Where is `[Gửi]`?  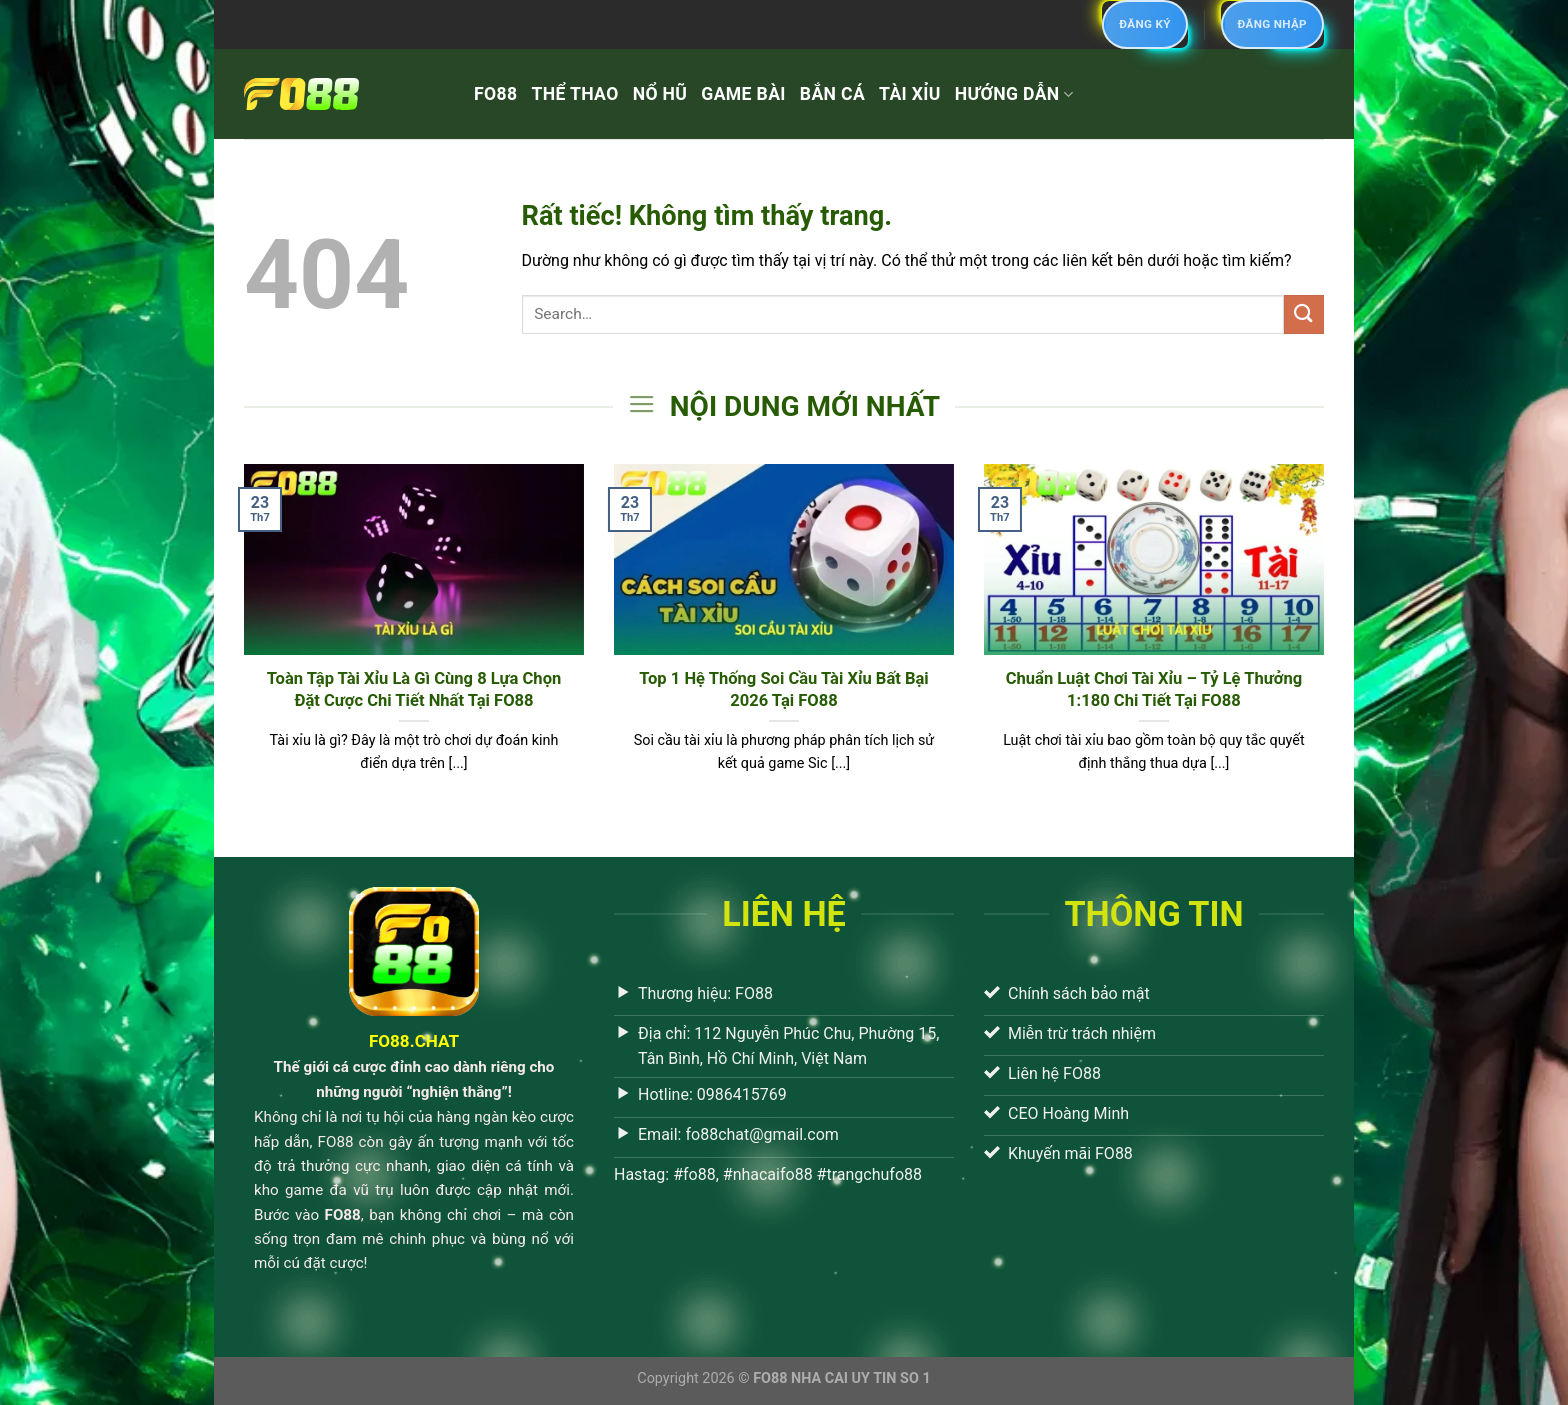 [Gửi] is located at coordinates (1304, 314).